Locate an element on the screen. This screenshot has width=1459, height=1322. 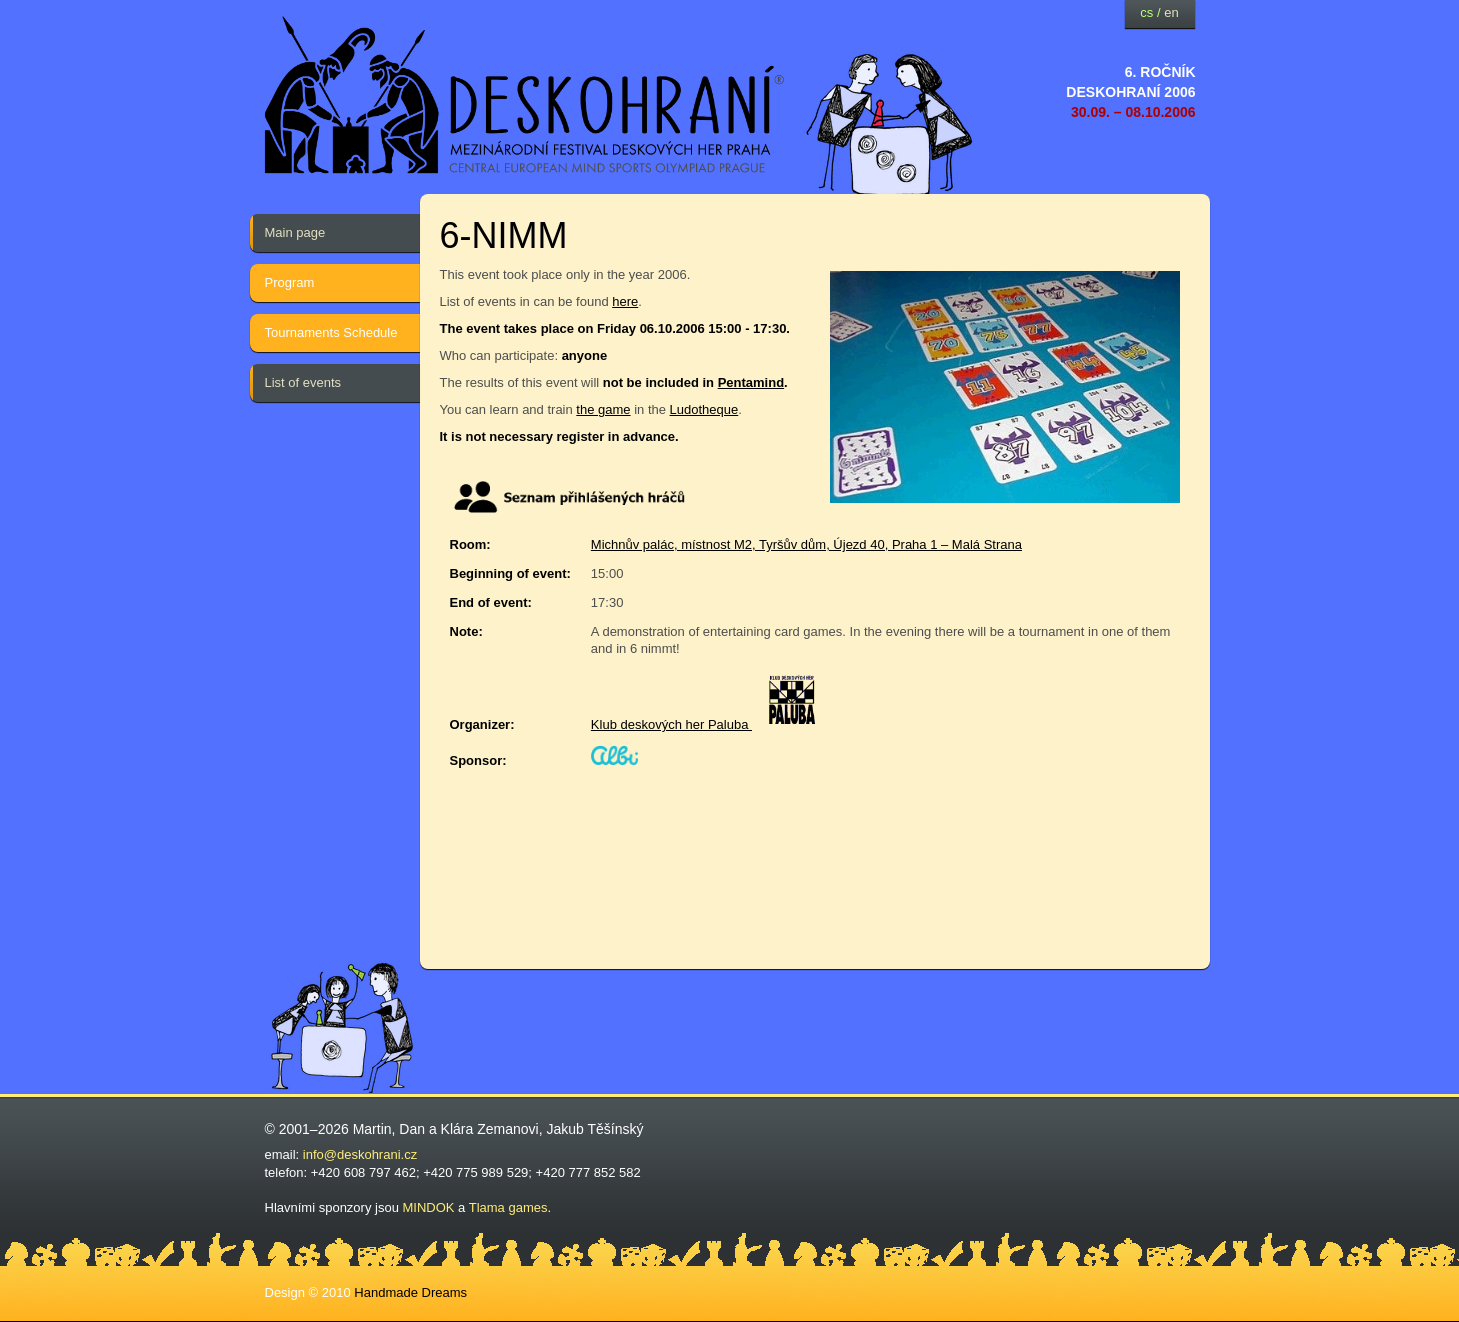
List of events is located at coordinates (303, 382).